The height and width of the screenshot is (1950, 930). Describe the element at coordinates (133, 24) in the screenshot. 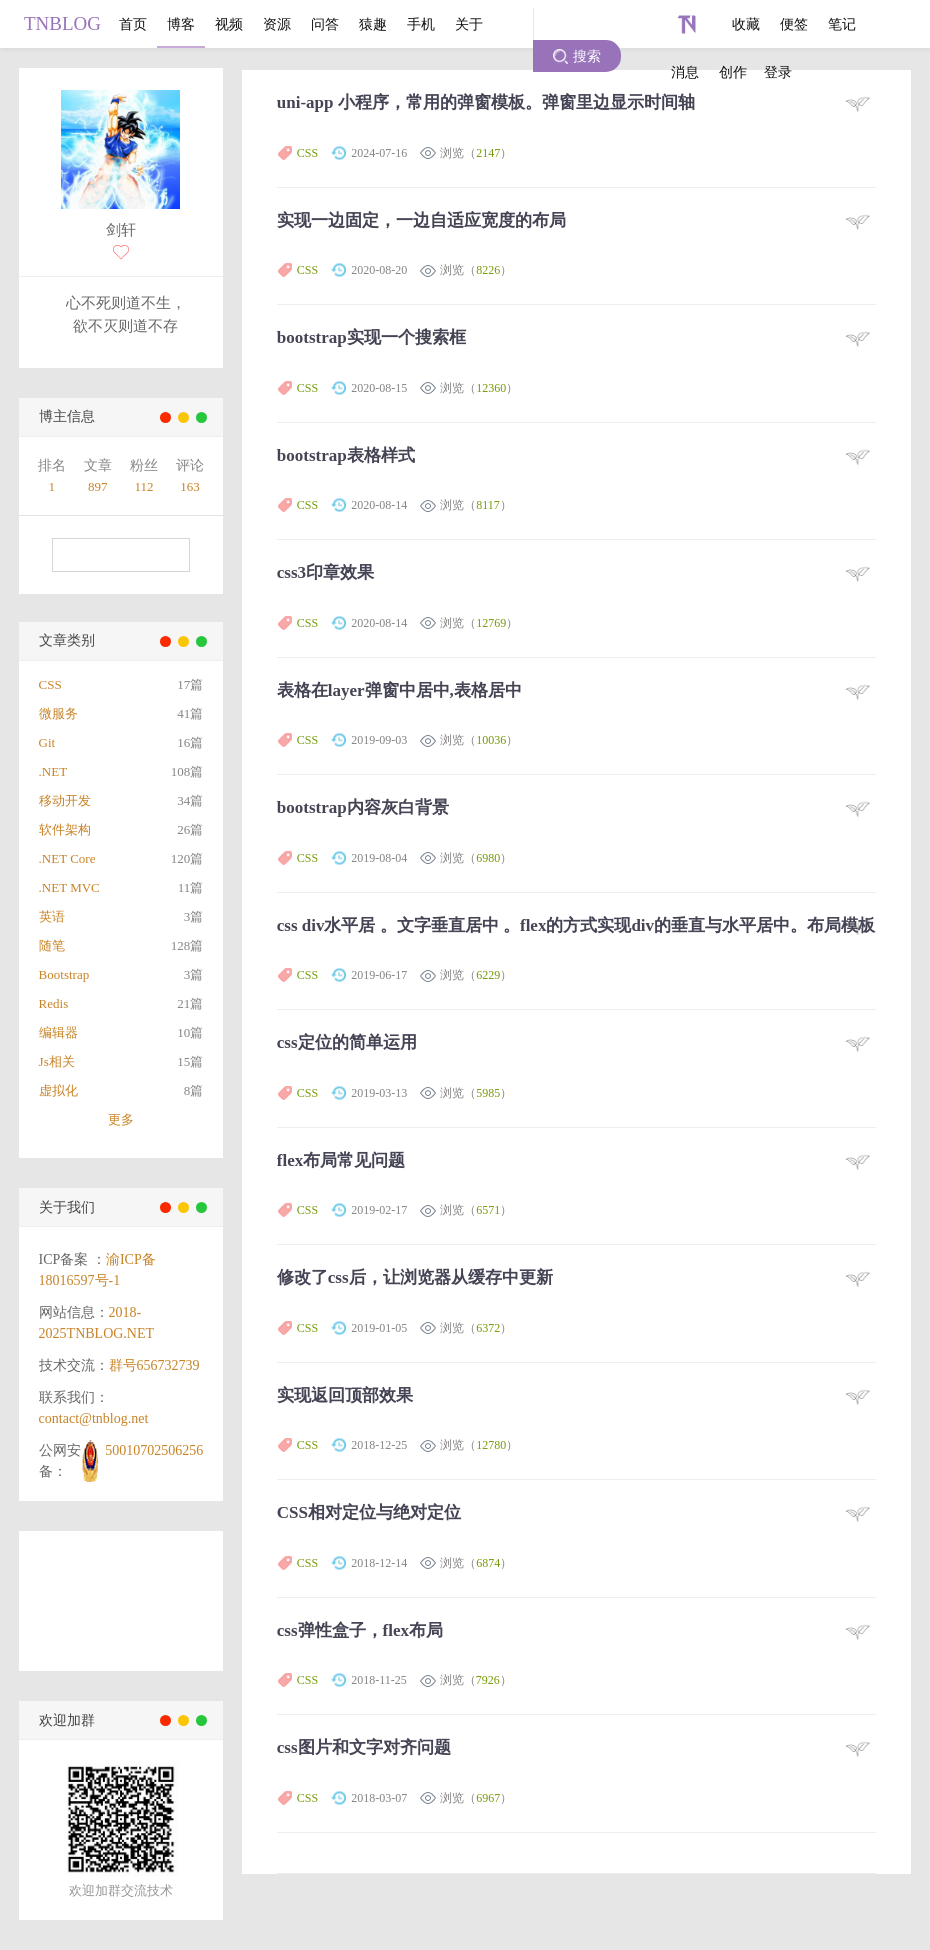

I see `首页` at that location.